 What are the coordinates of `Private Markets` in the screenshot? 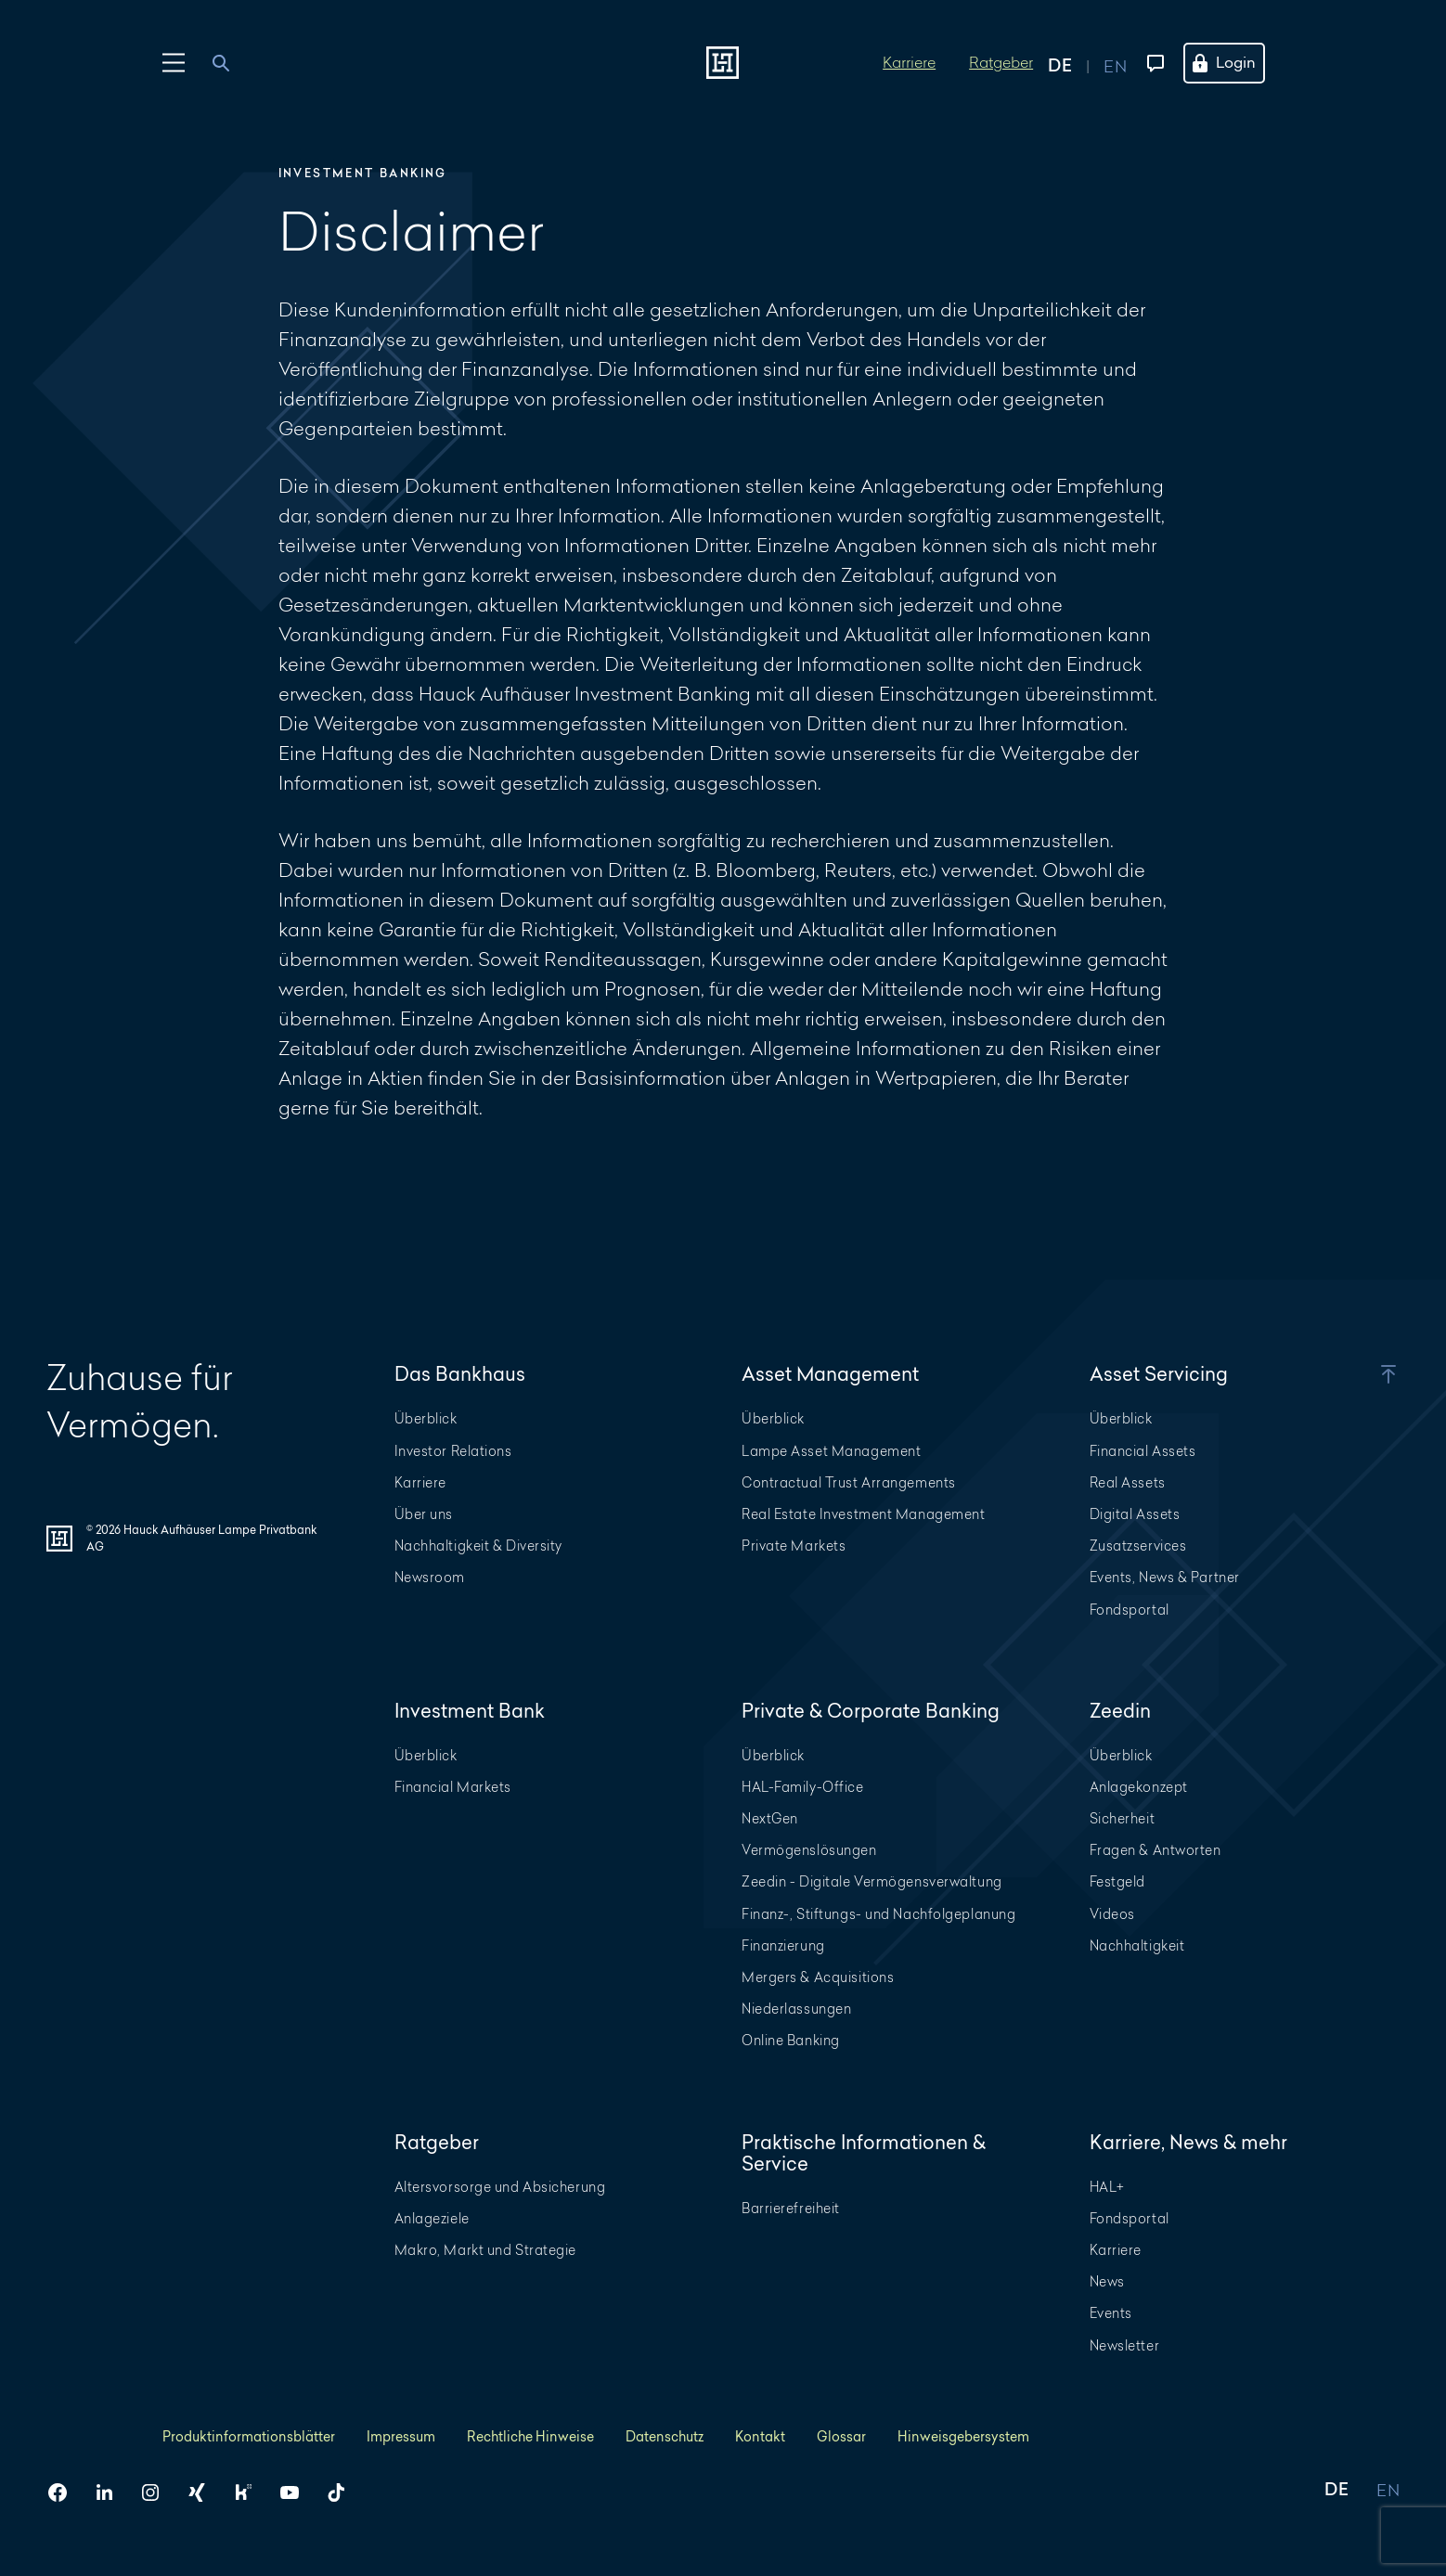 It's located at (794, 1545).